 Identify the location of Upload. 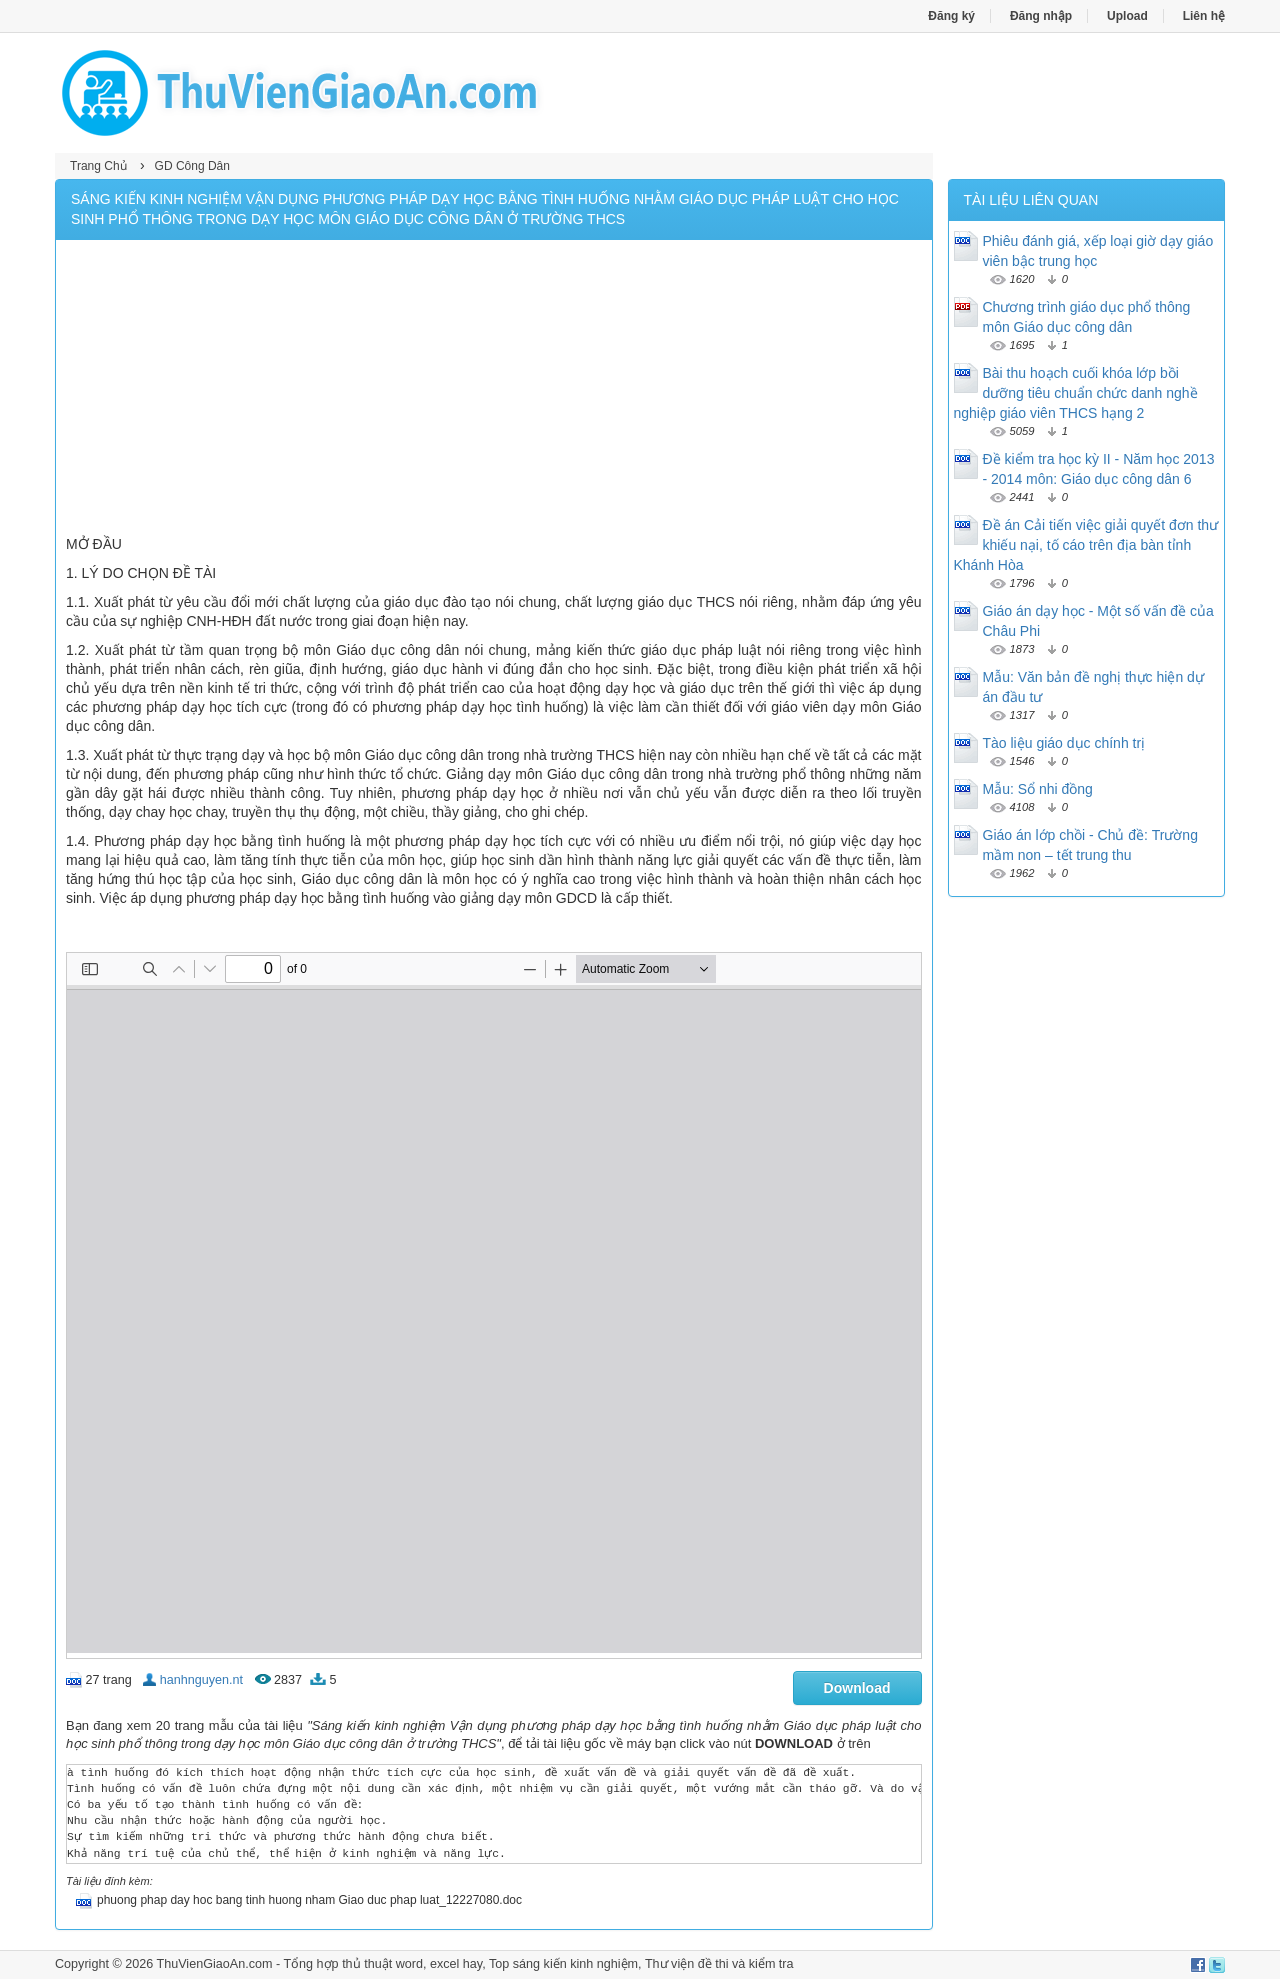
(1127, 16).